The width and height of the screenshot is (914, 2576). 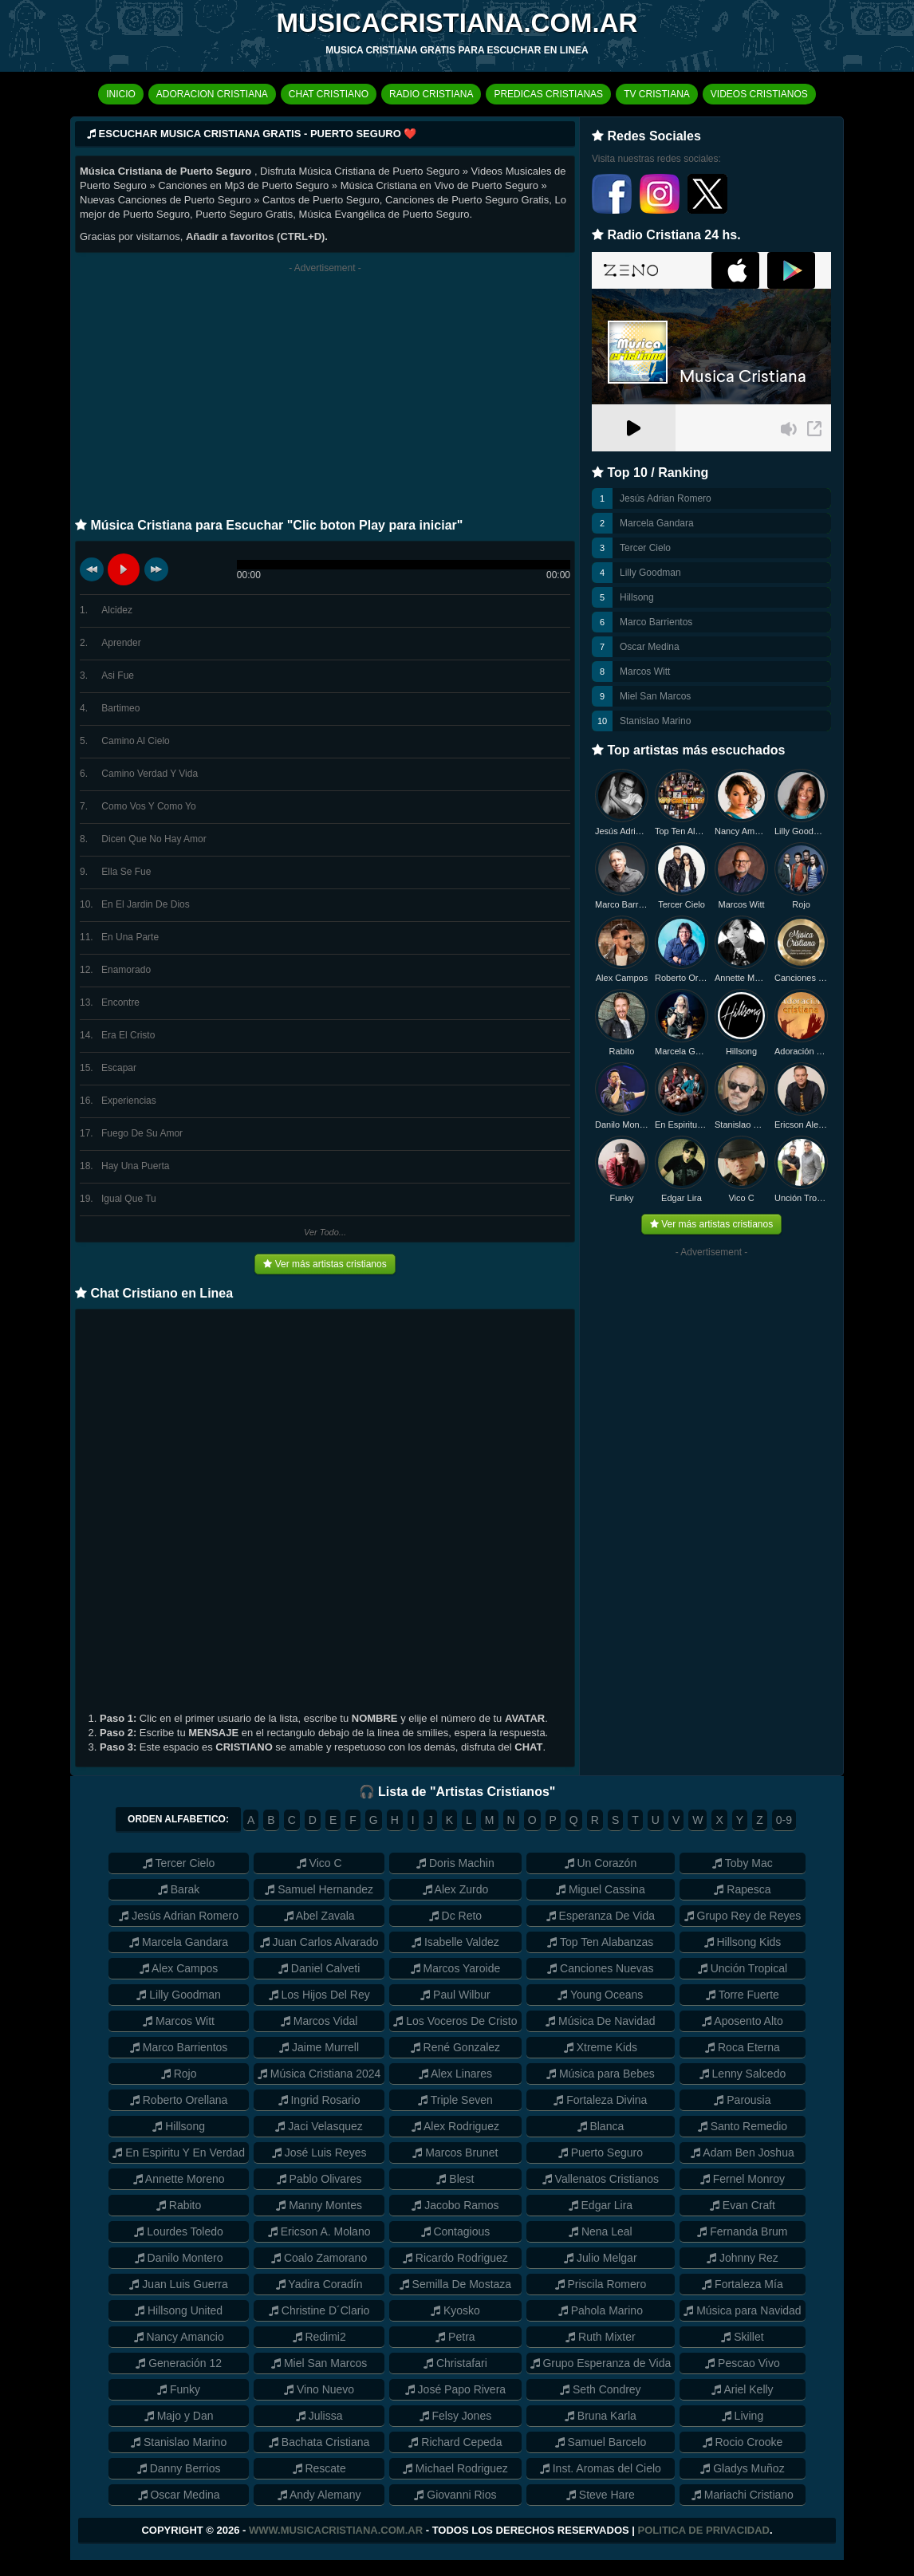 I want to click on Blest, so click(x=455, y=2178).